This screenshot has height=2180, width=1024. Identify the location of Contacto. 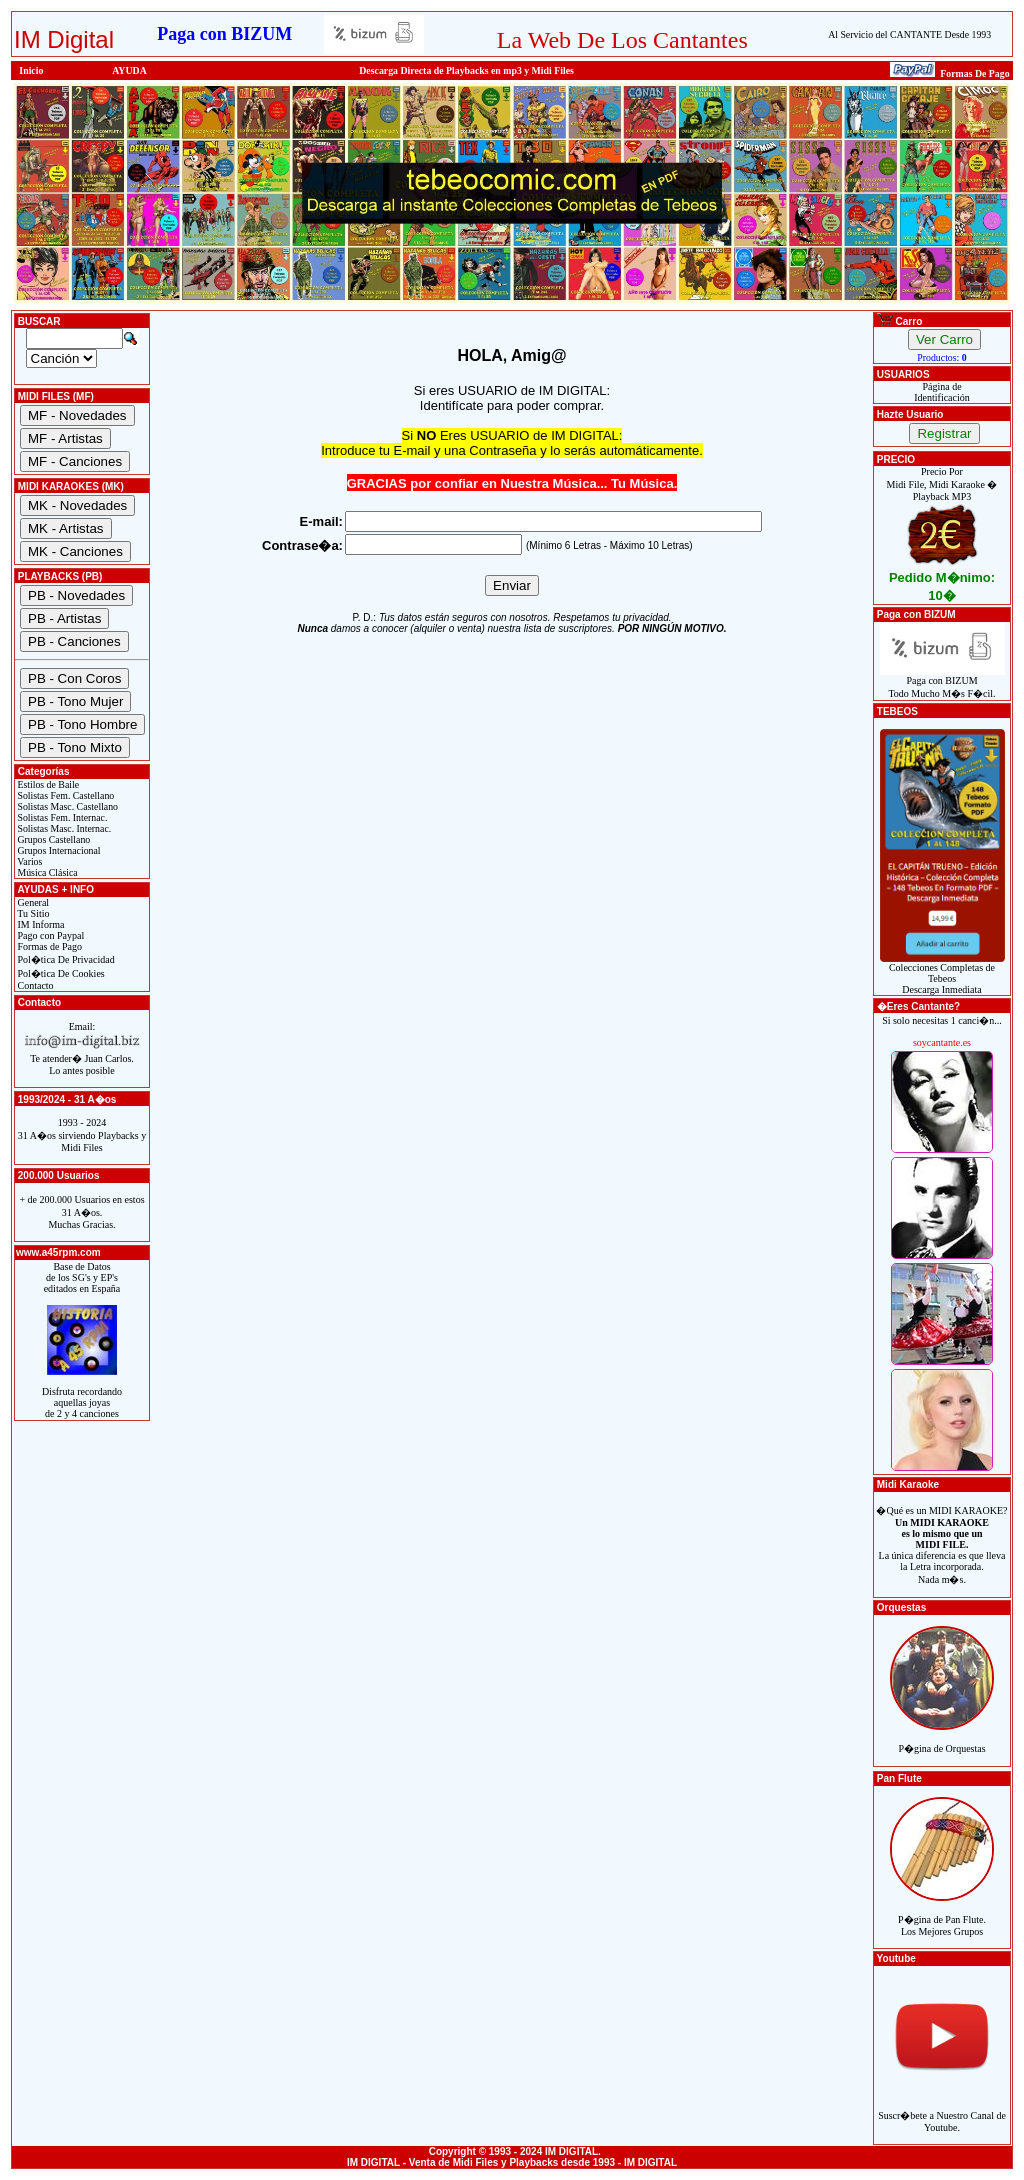
(34, 985).